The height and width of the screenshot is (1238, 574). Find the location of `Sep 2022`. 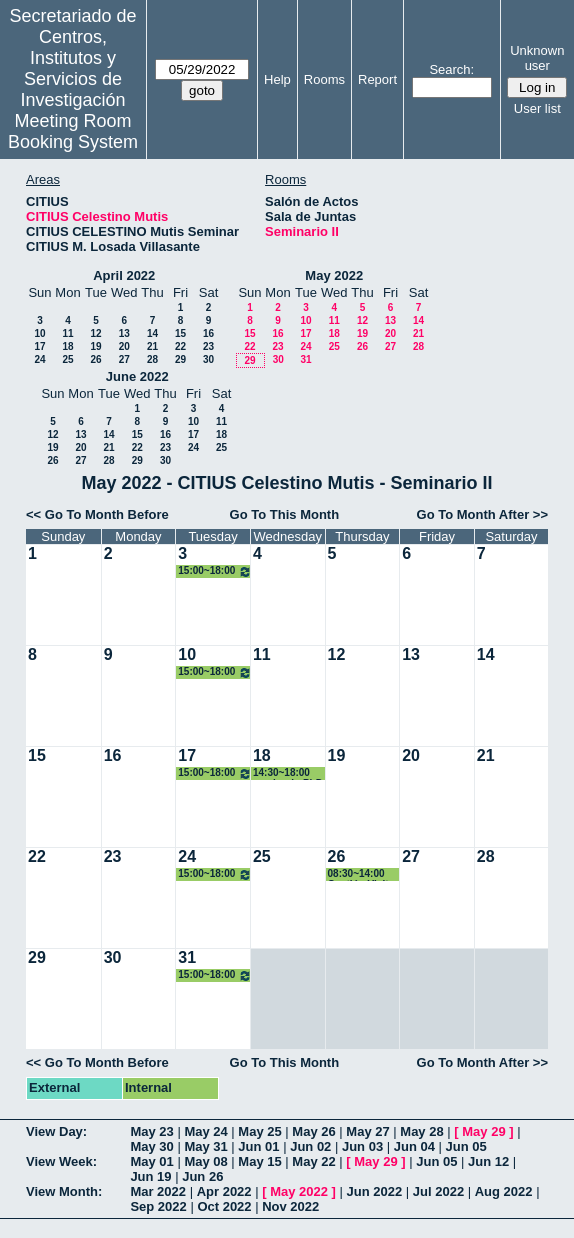

Sep 2022 is located at coordinates (158, 1206).